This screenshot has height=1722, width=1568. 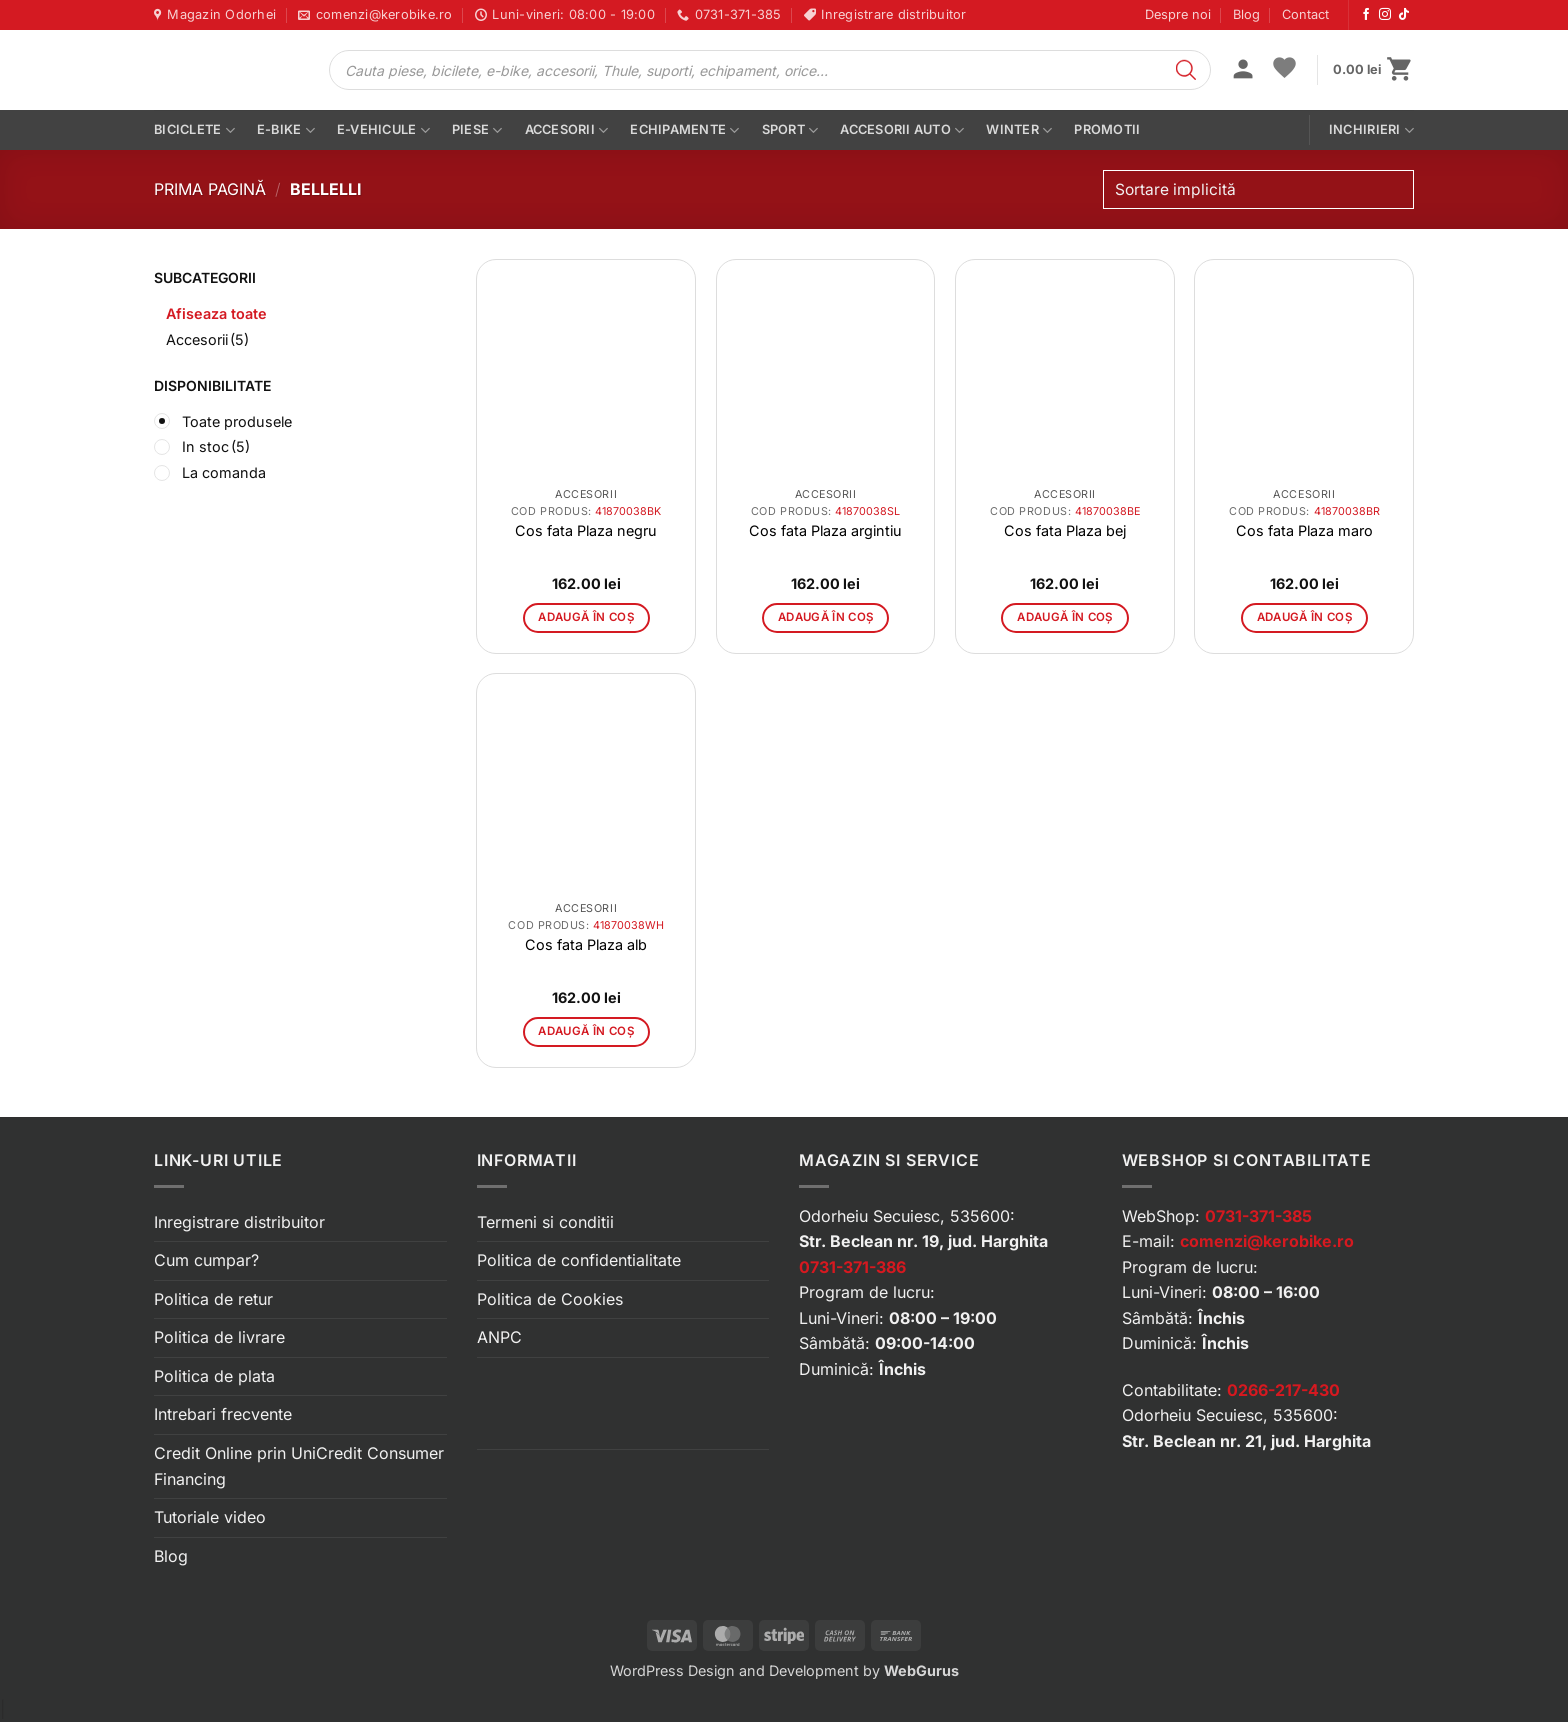 What do you see at coordinates (1258, 1216) in the screenshot?
I see `0731-371-385` at bounding box center [1258, 1216].